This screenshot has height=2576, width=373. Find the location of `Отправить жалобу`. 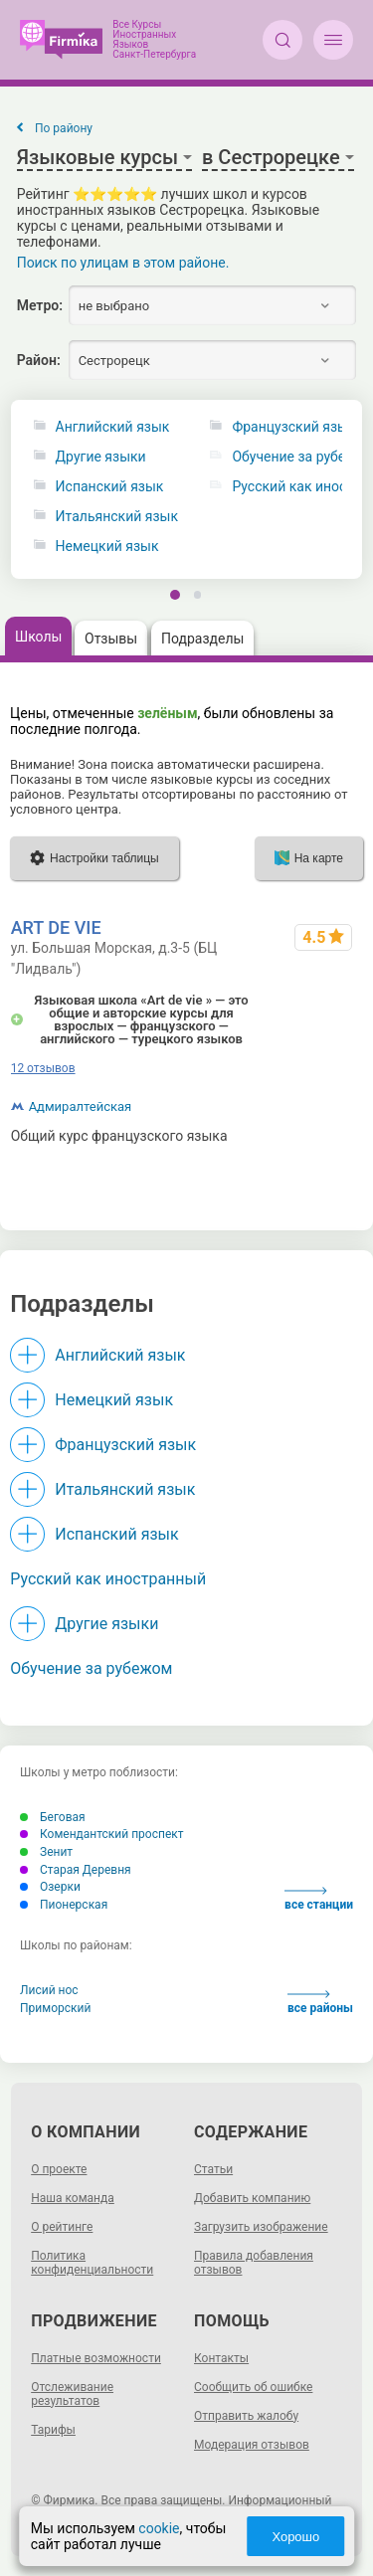

Отправить жалобу is located at coordinates (246, 2416).